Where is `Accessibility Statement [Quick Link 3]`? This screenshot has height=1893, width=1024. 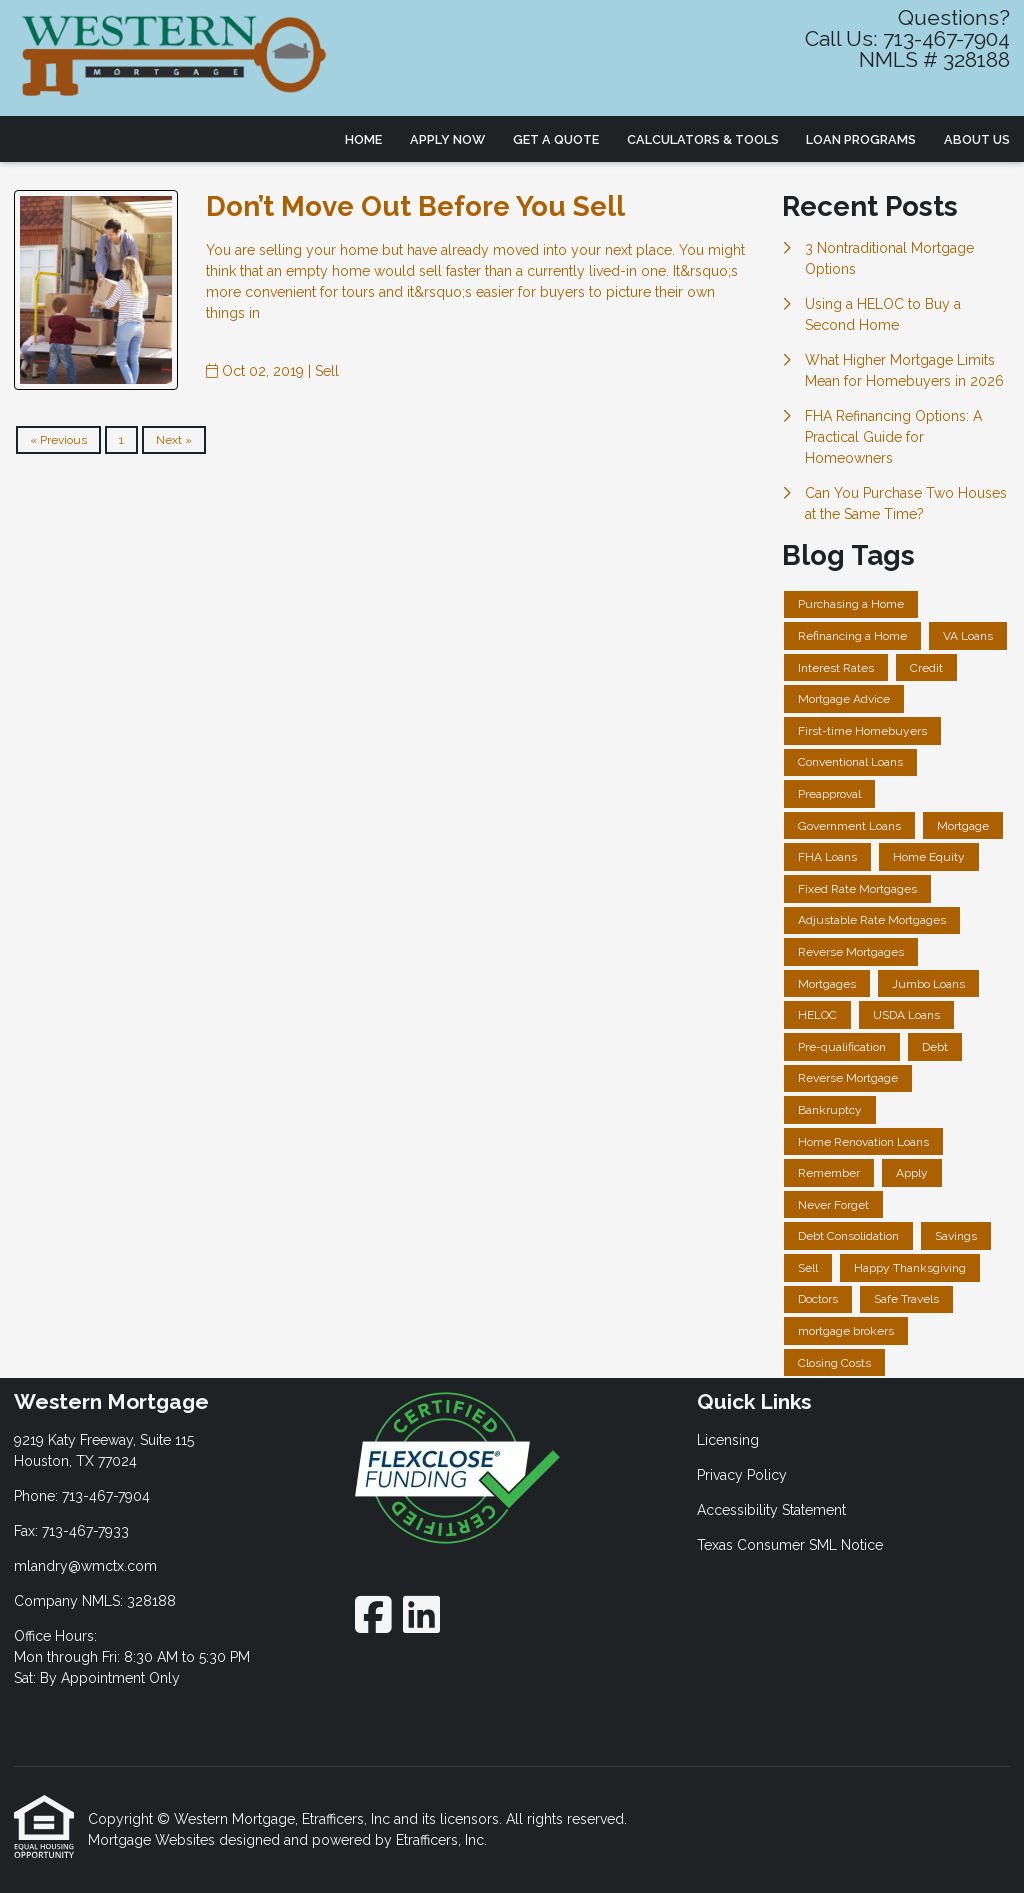 Accessibility Statement [Quick Link 3] is located at coordinates (771, 1510).